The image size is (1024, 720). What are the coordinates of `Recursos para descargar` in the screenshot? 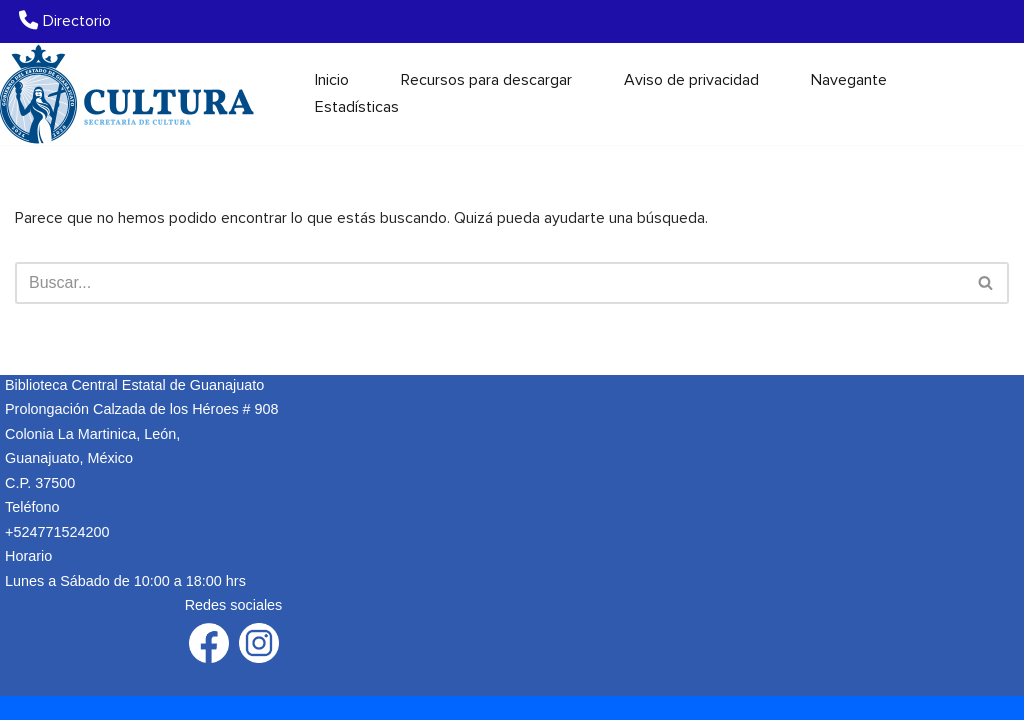 It's located at (486, 80).